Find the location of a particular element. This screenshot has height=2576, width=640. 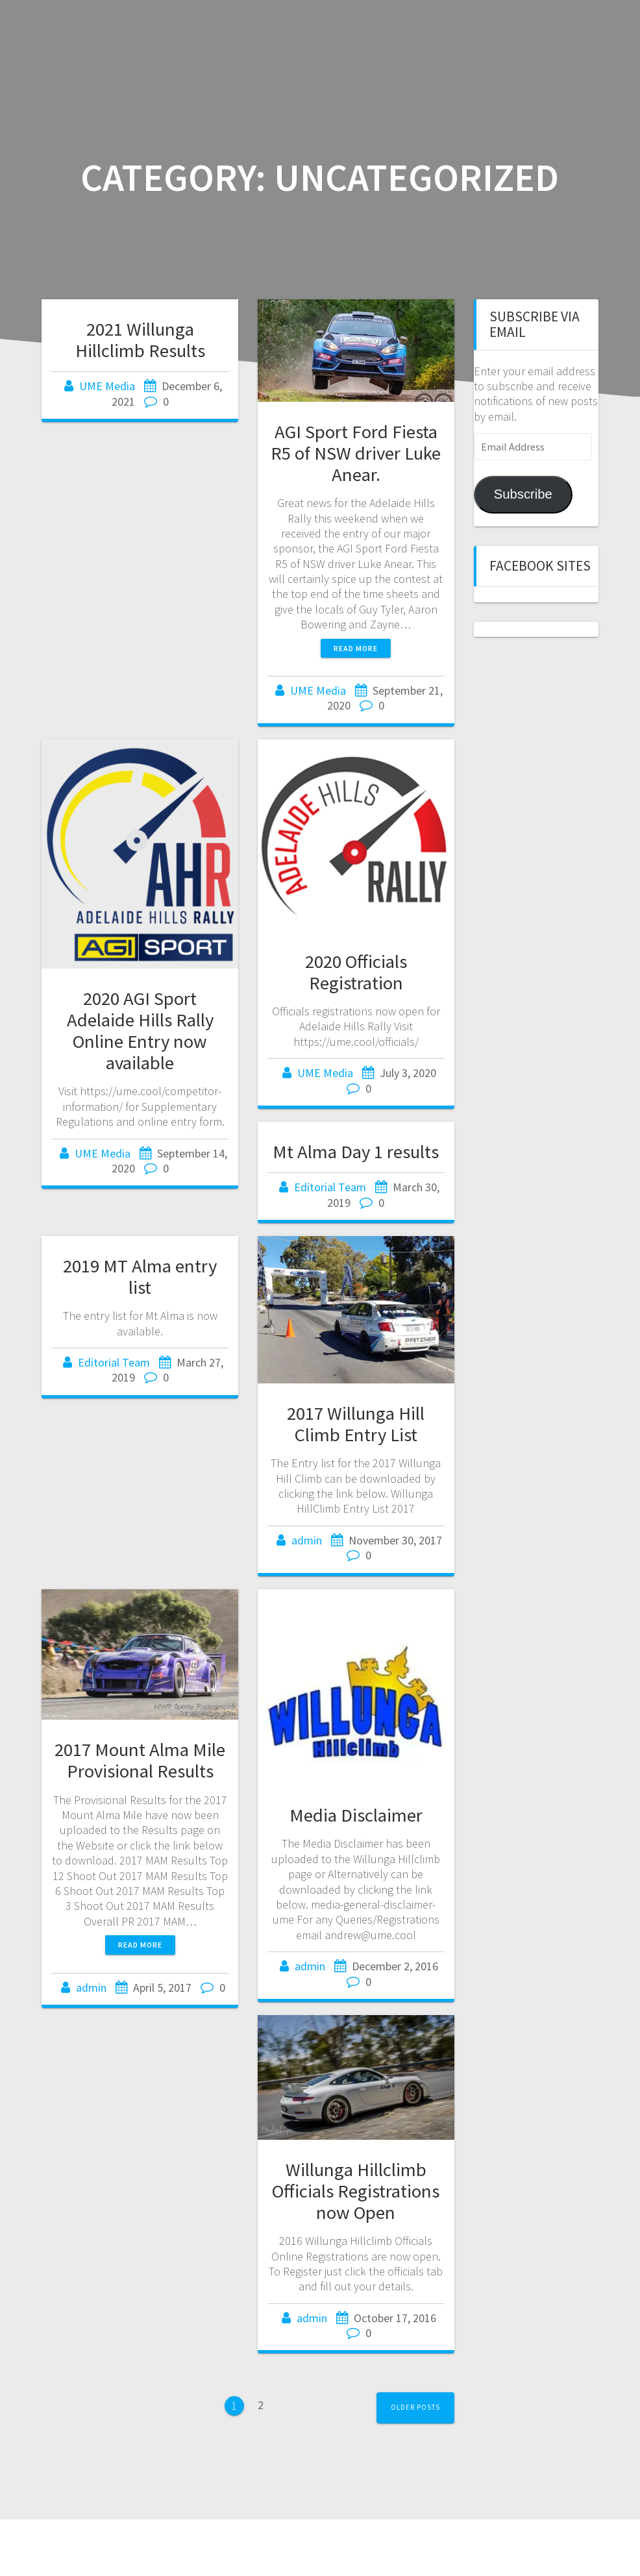

Subscribe is located at coordinates (523, 494).